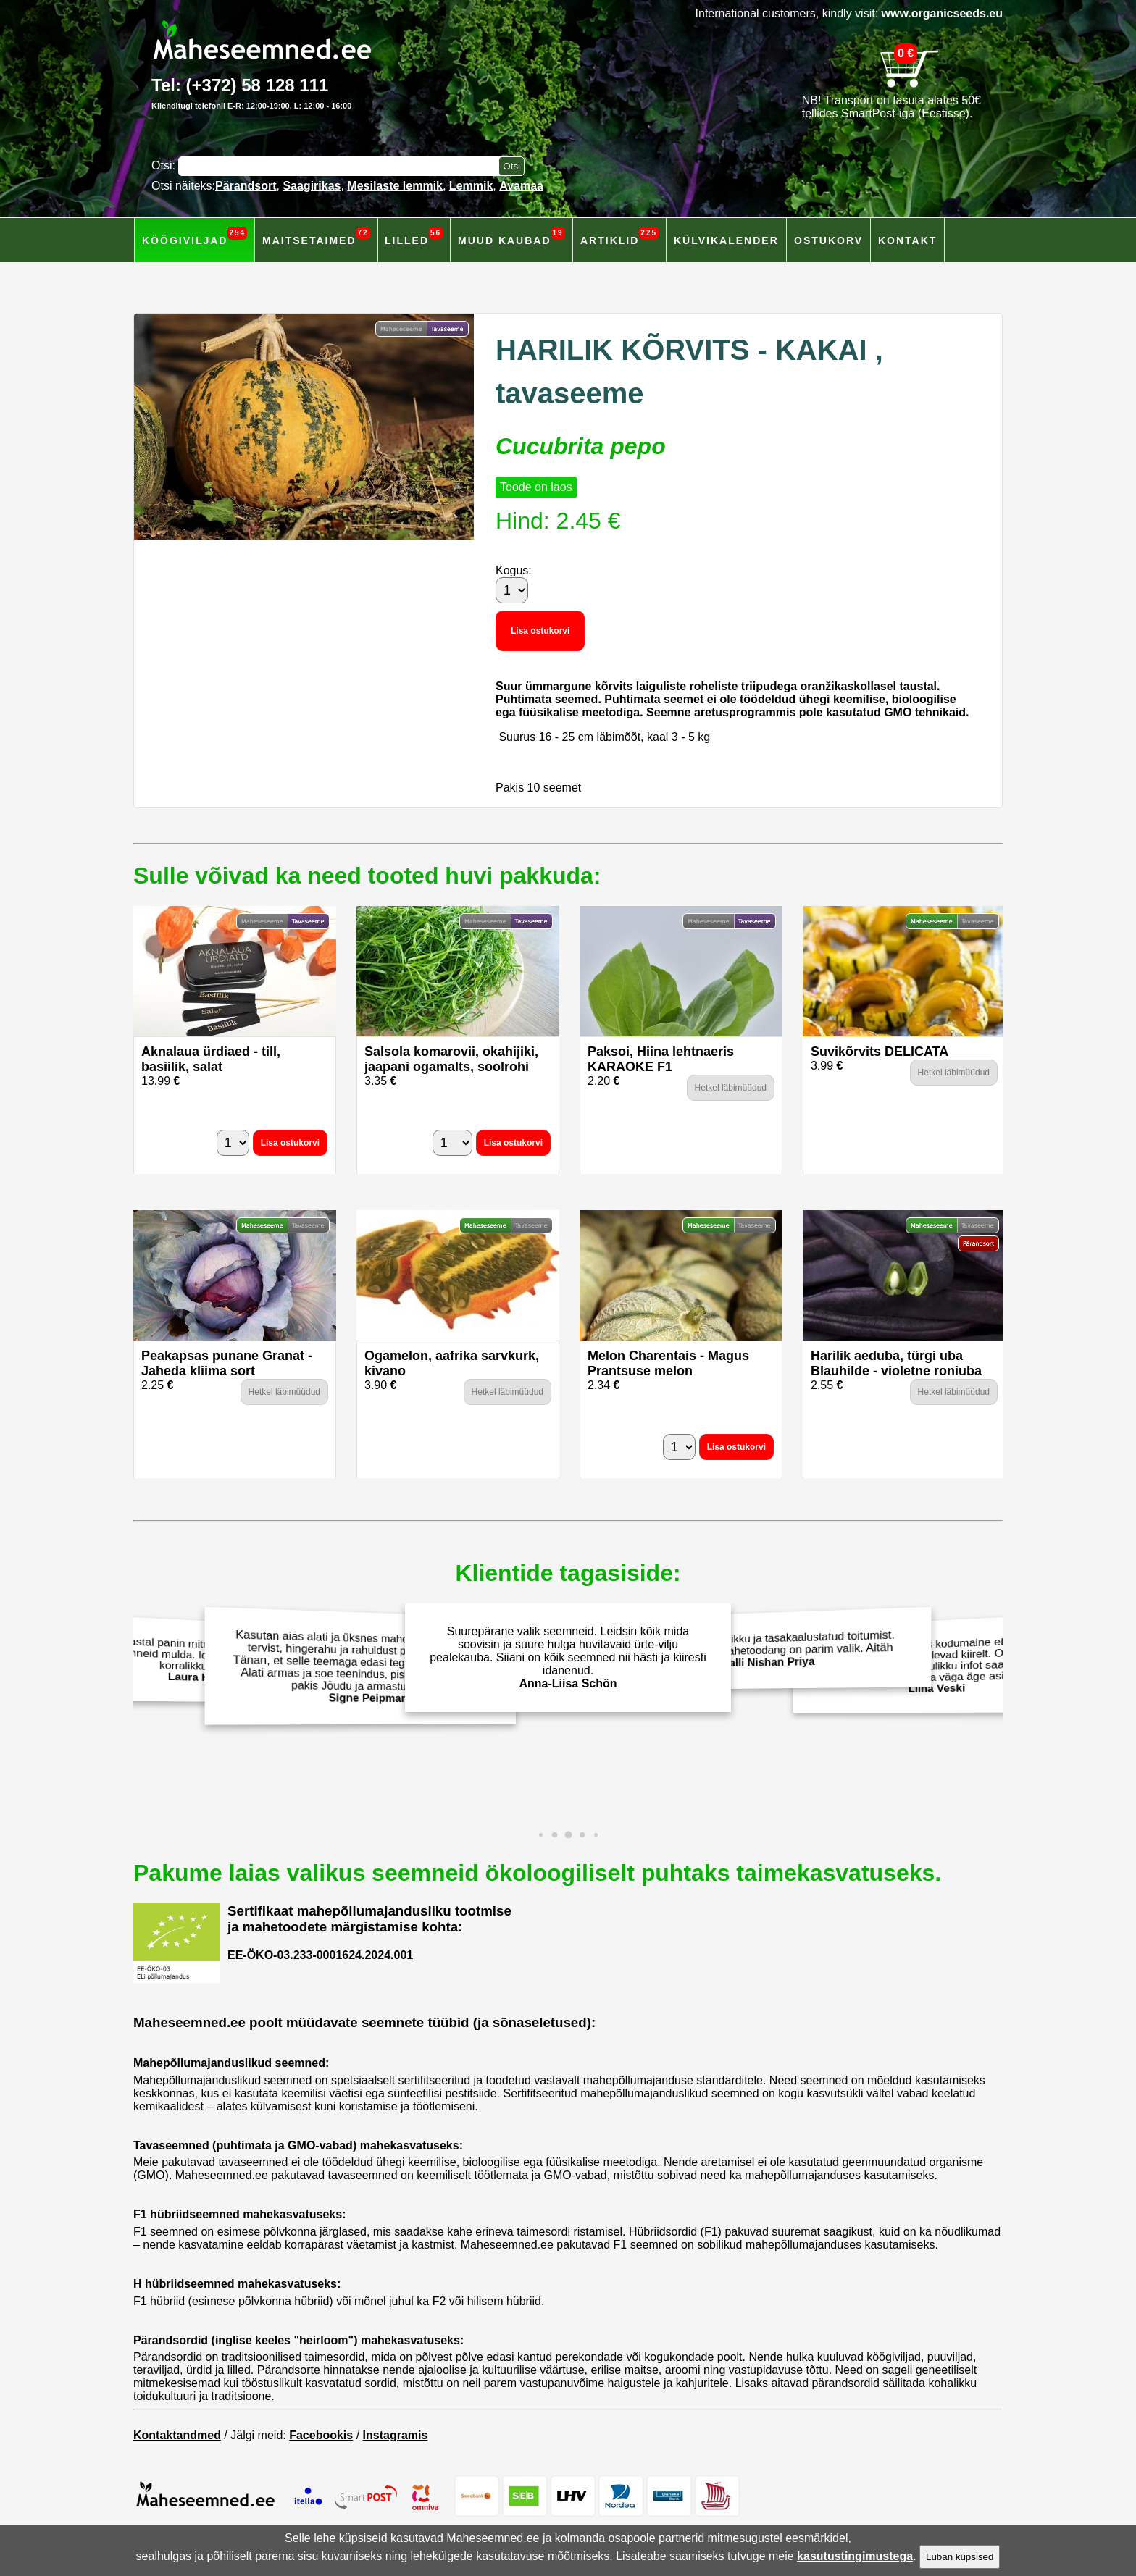 This screenshot has height=2576, width=1136. I want to click on www.organicseeds.eu, so click(942, 13).